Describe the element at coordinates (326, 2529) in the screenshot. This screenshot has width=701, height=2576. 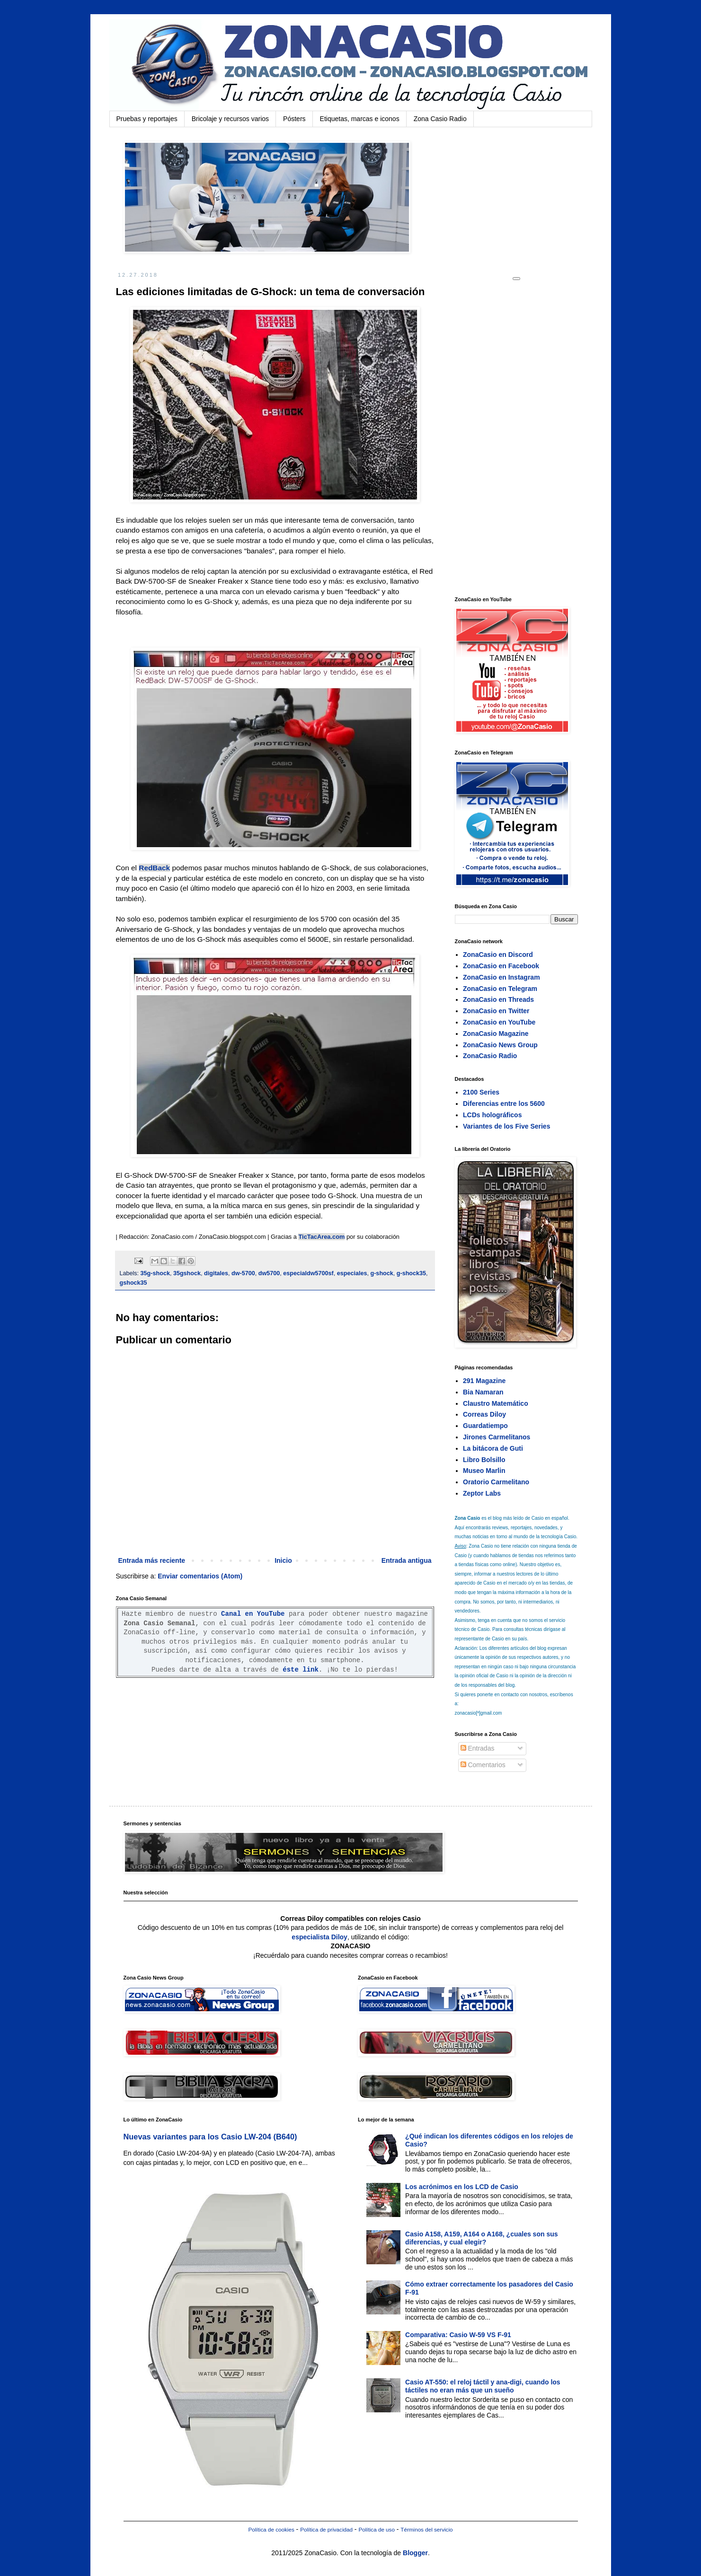
I see `Política de privacidad` at that location.